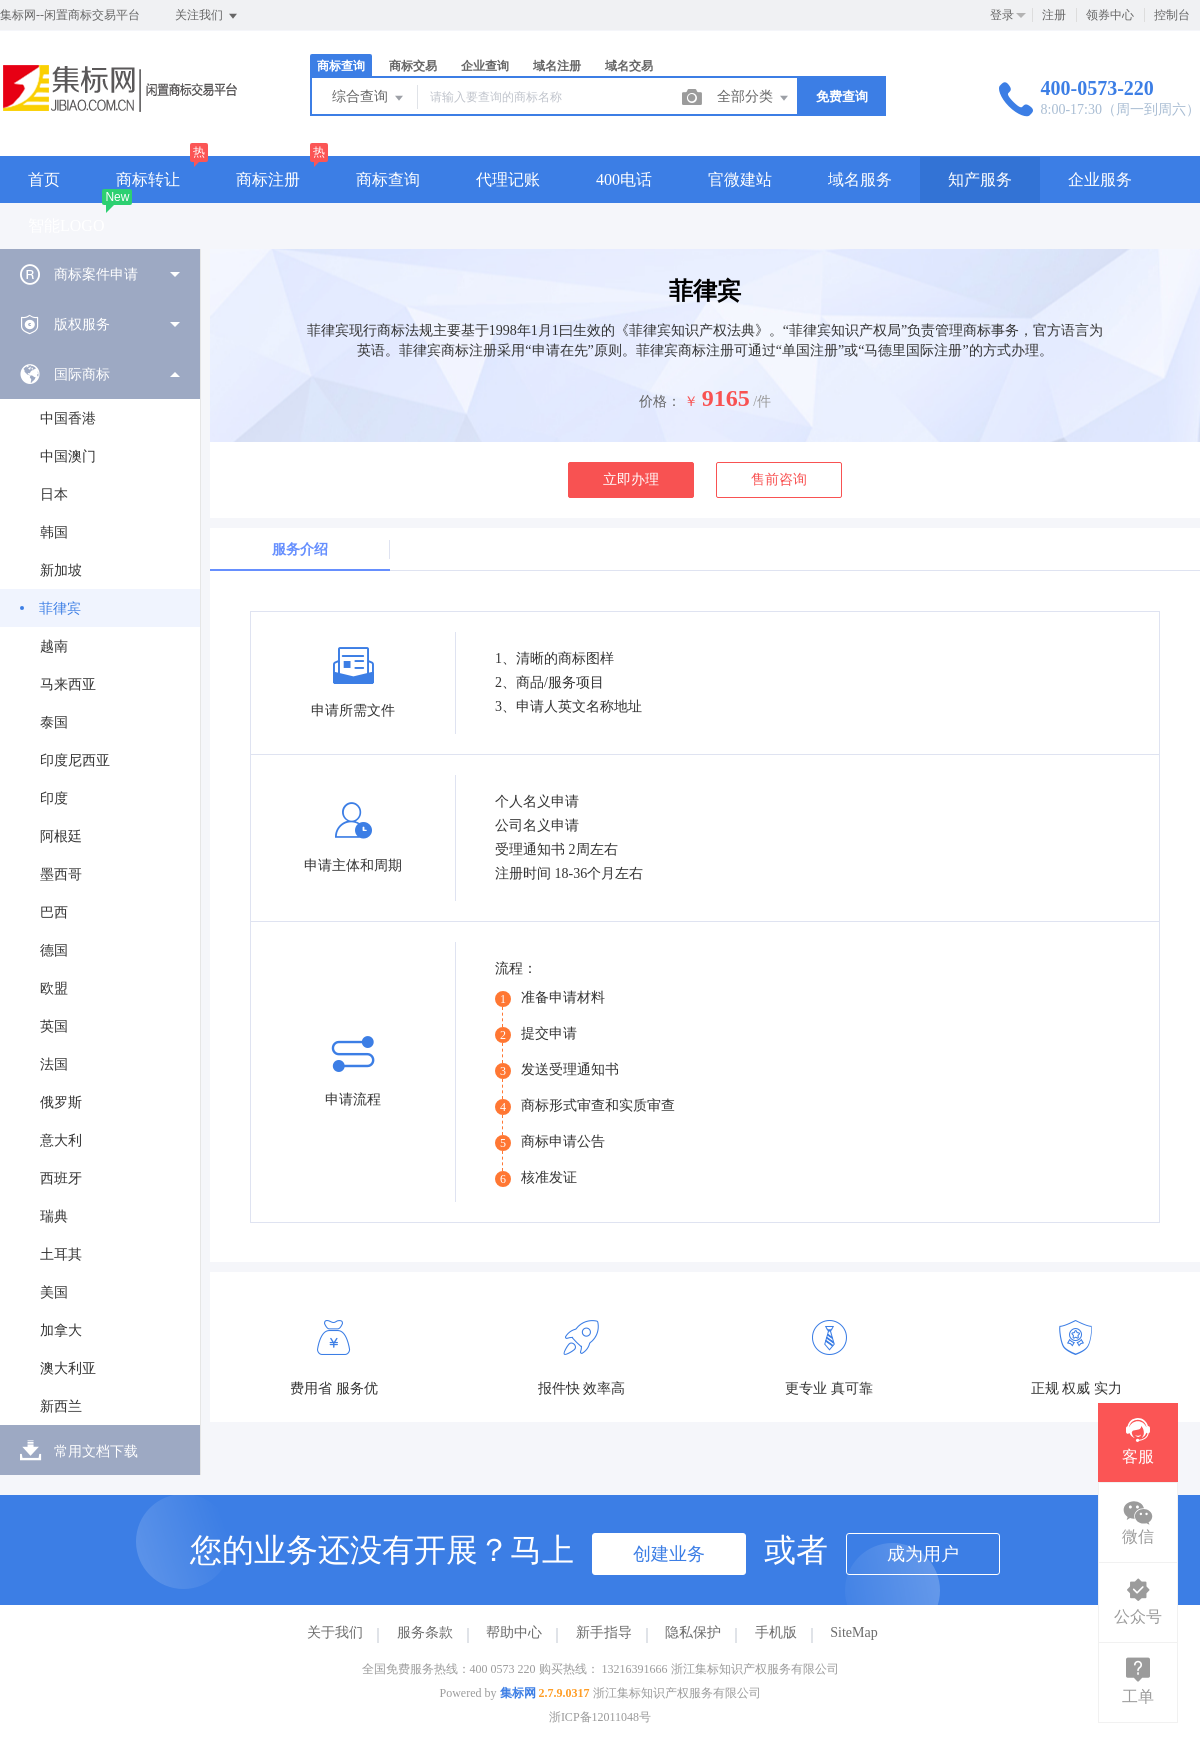  I want to click on 综合查询, so click(369, 98).